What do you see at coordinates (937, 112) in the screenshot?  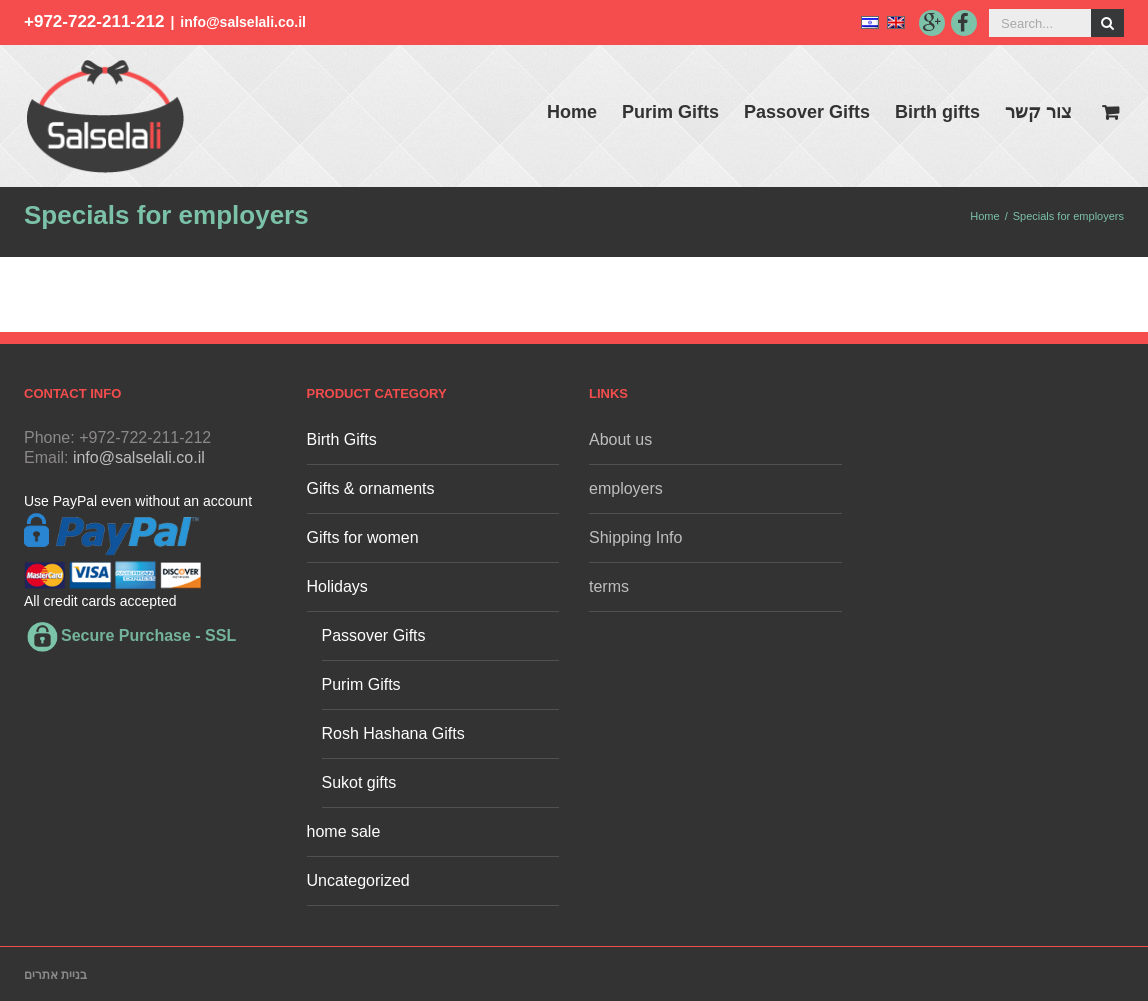 I see `Birth gifts` at bounding box center [937, 112].